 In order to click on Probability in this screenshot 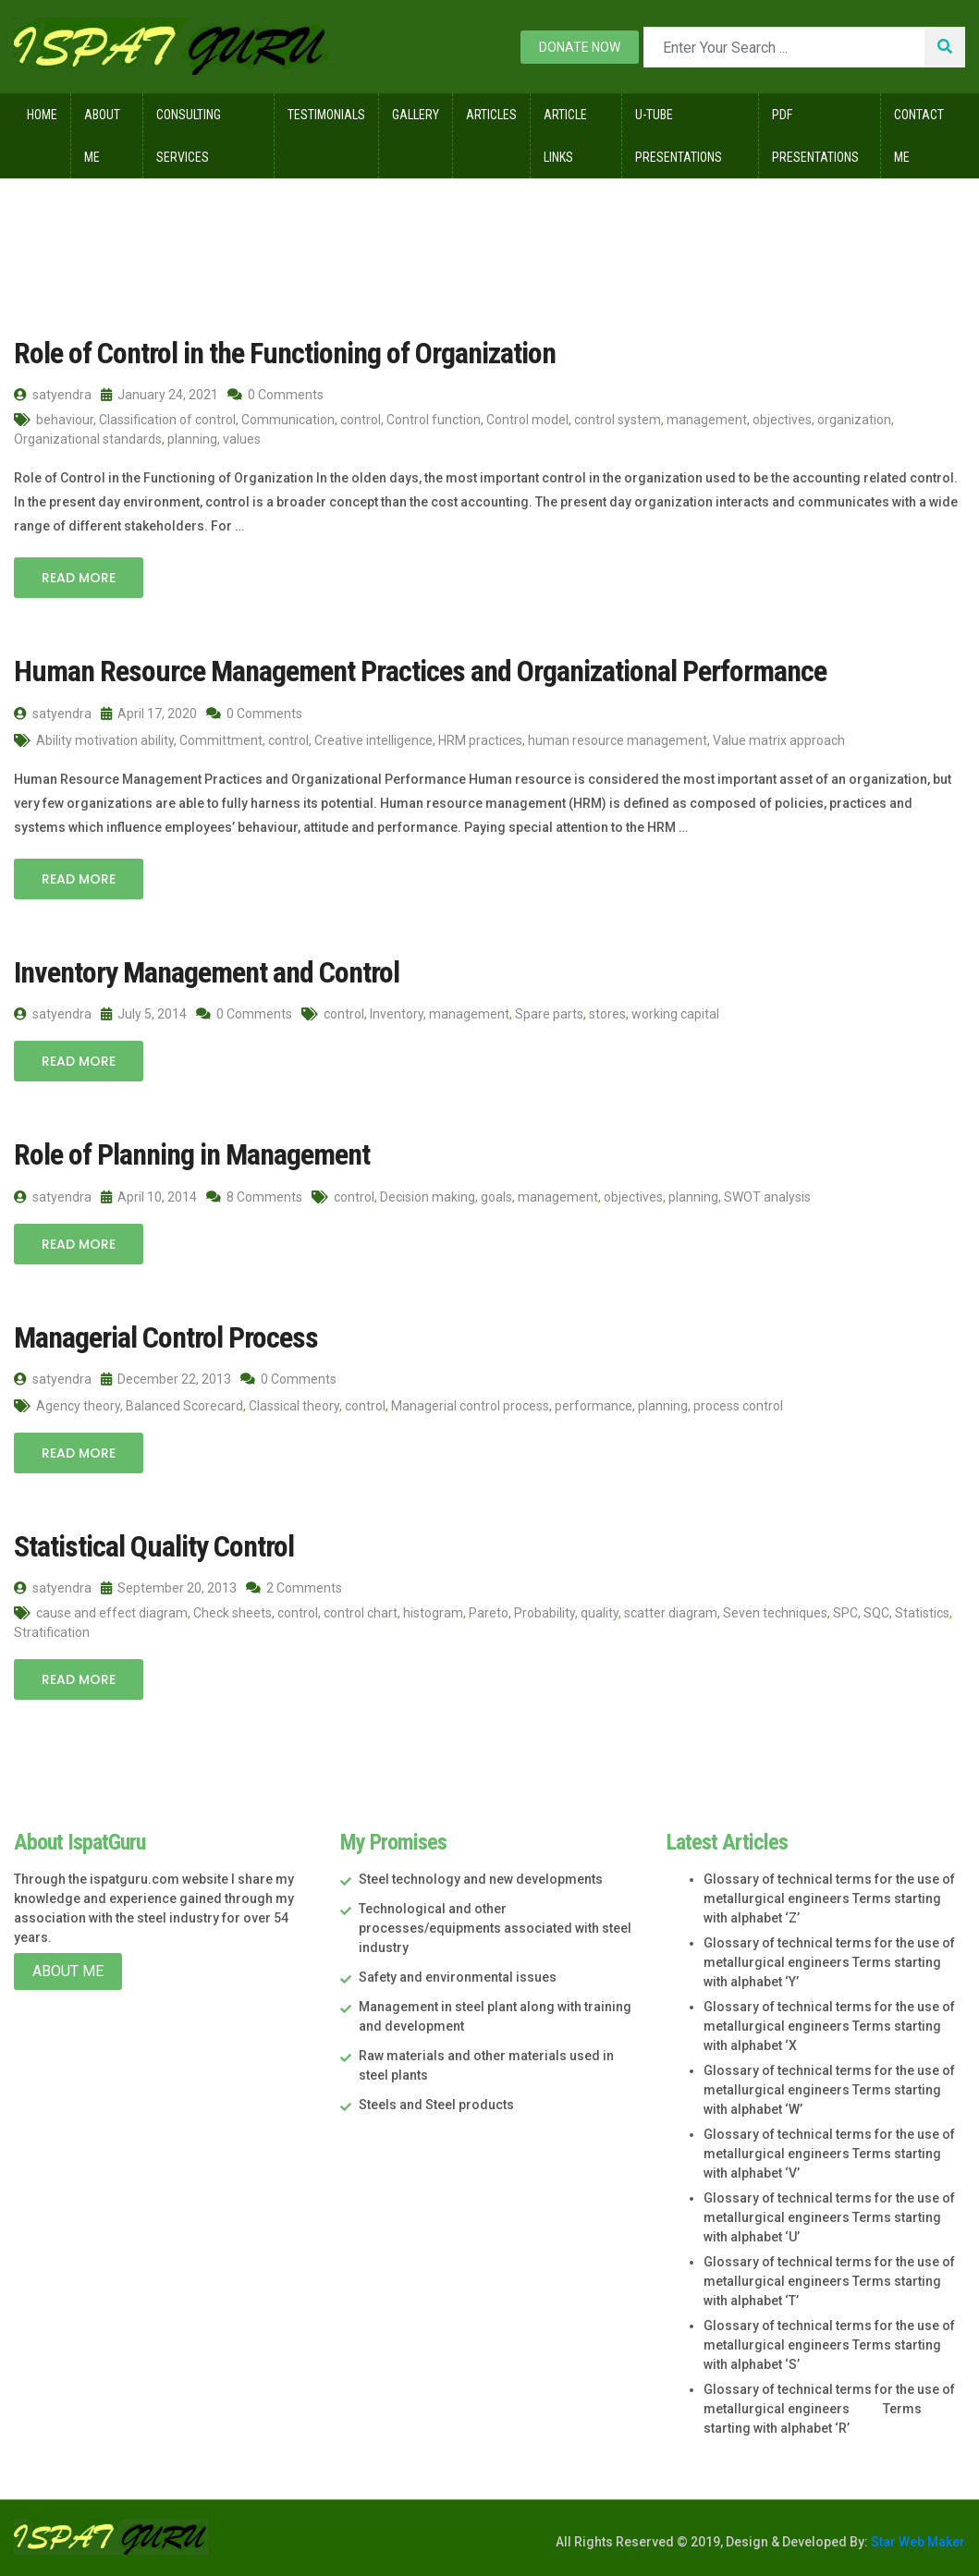, I will do `click(544, 1612)`.